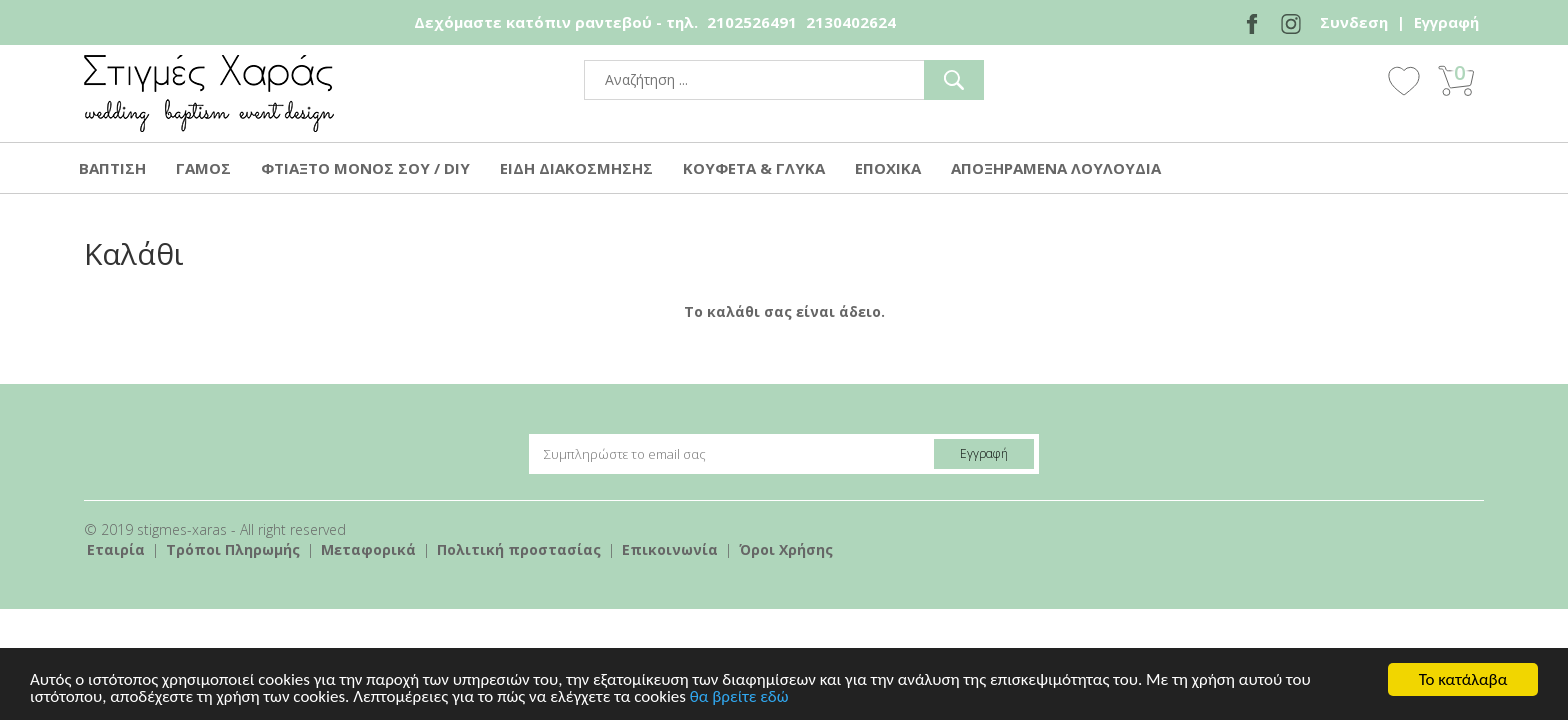  What do you see at coordinates (888, 168) in the screenshot?
I see `ΕΠΟΧΙΚΑ` at bounding box center [888, 168].